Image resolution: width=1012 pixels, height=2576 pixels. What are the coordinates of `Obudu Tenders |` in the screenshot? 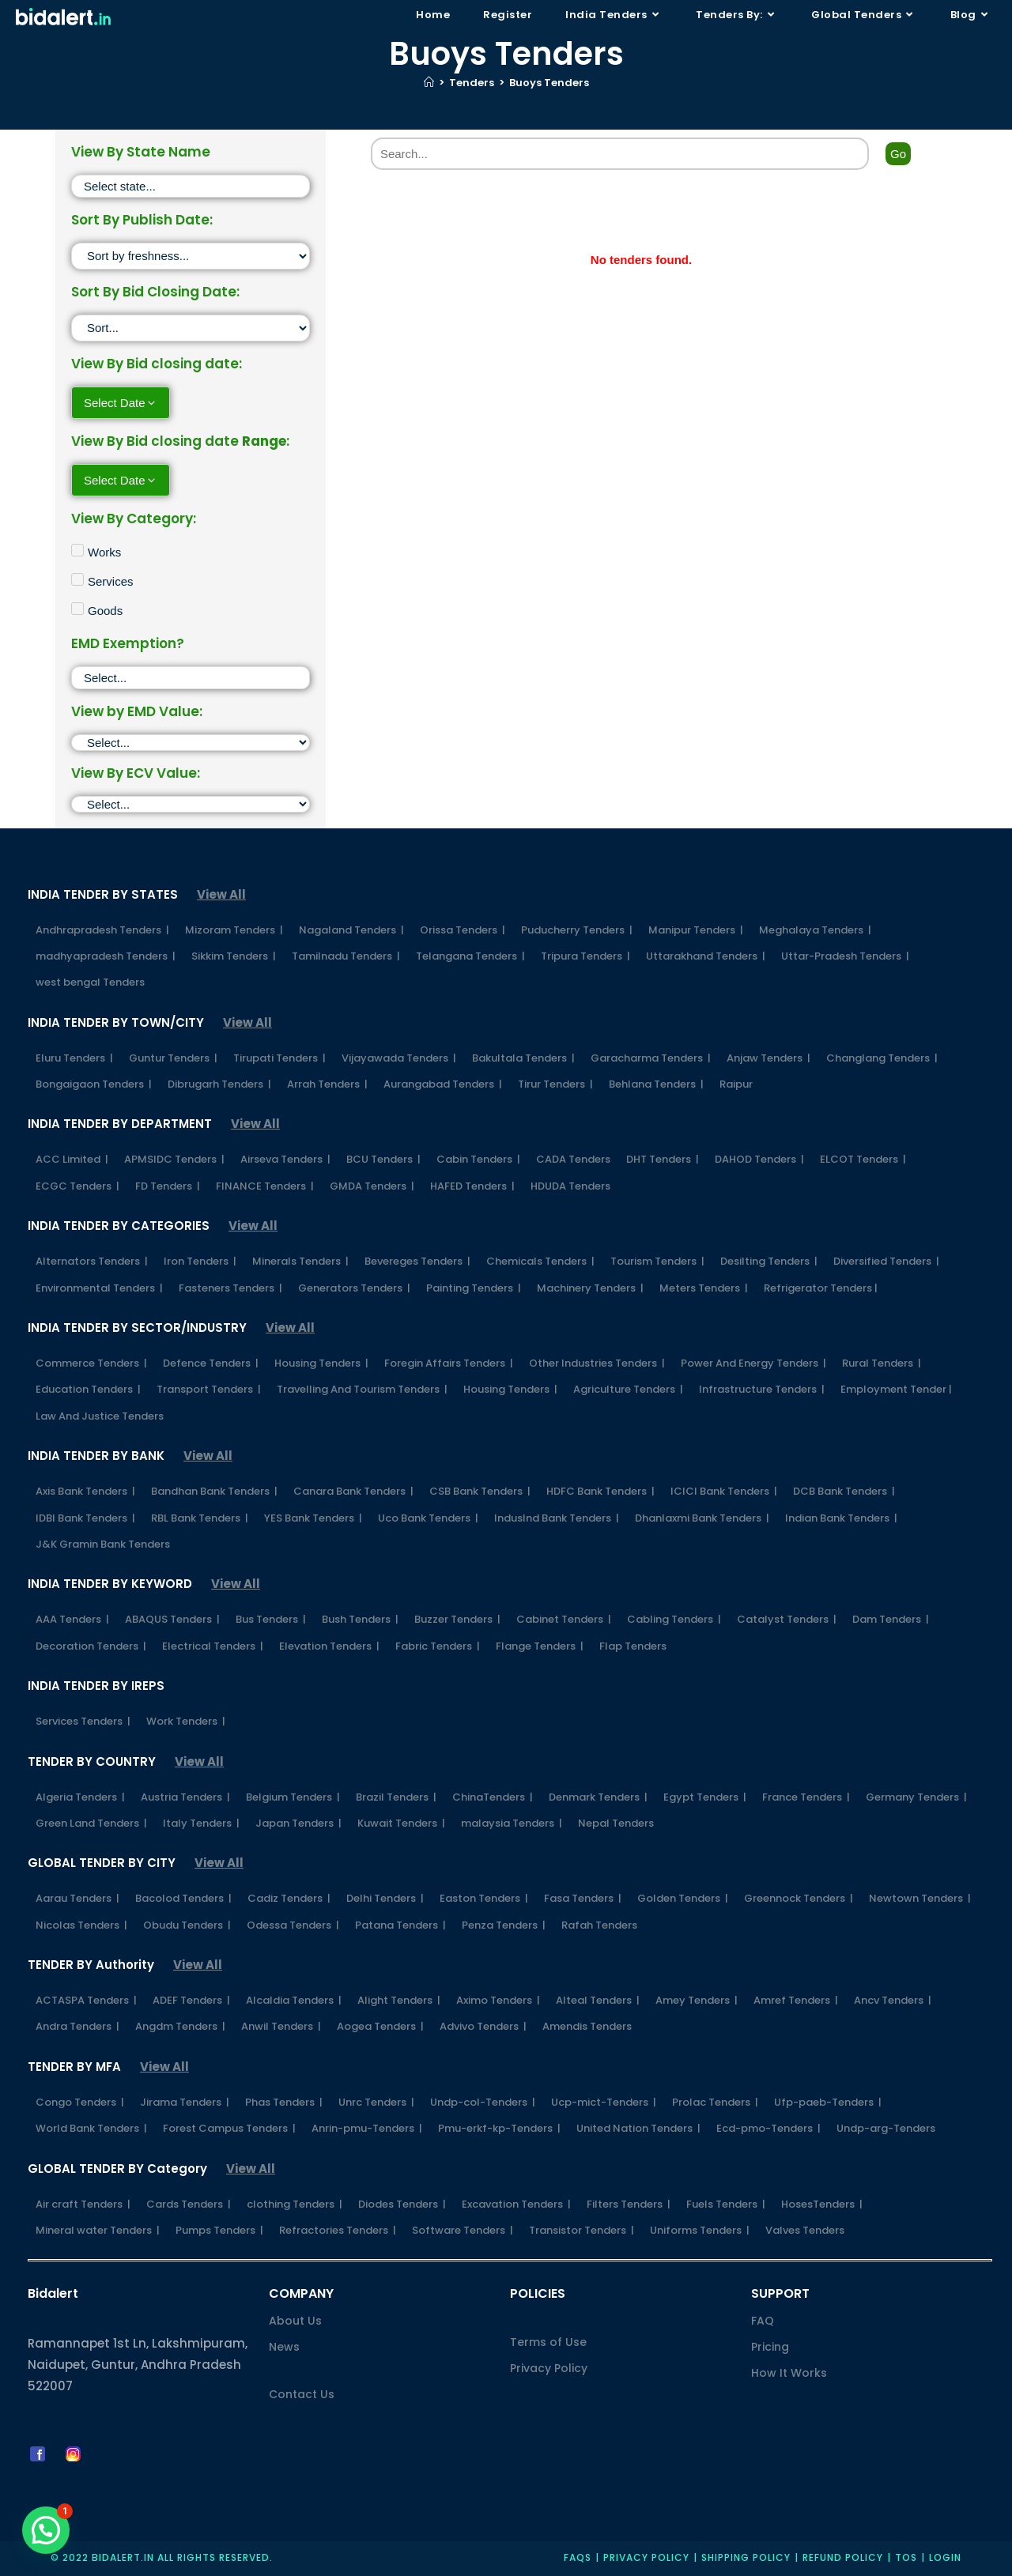 It's located at (187, 1925).